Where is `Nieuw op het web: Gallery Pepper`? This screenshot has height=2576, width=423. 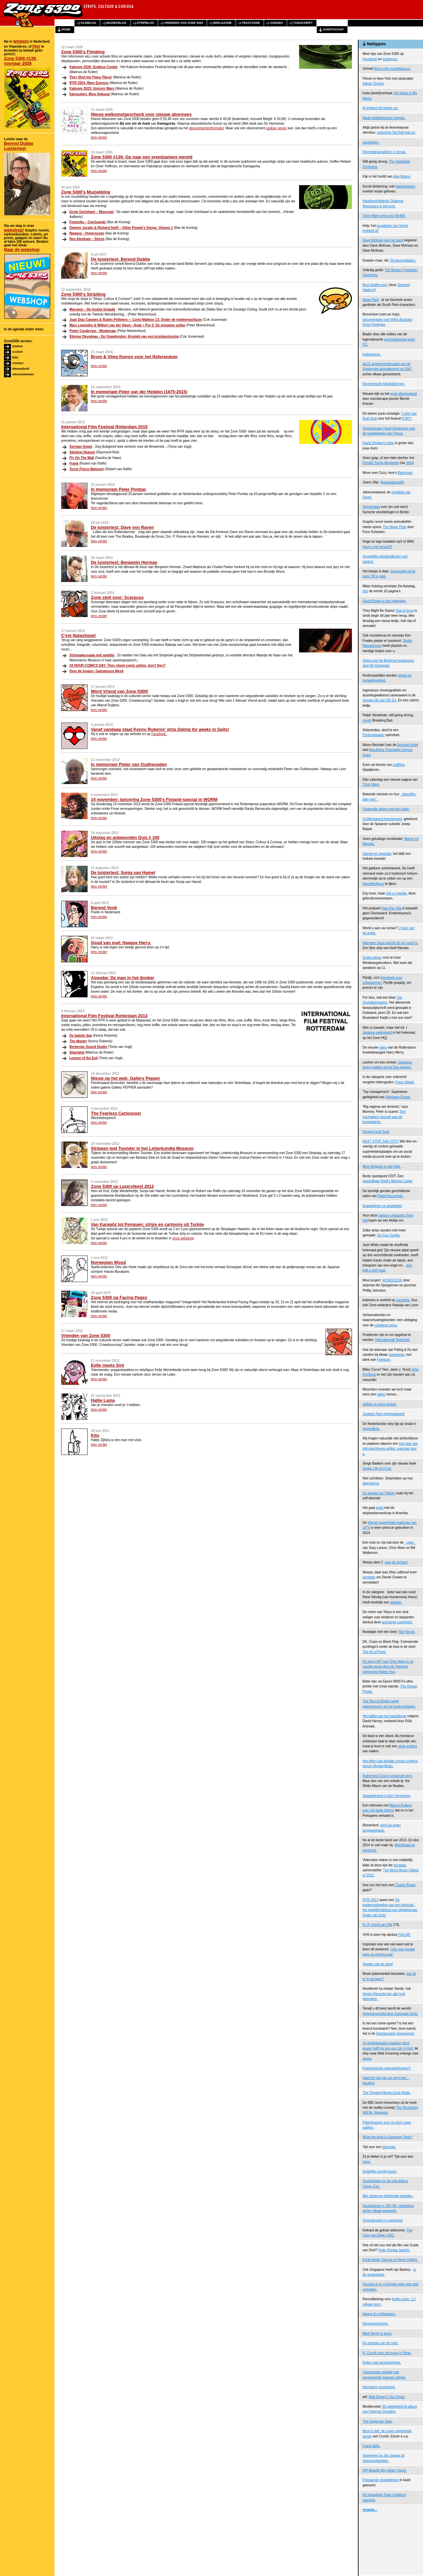
Nieuw op het web: Gallery Pepper is located at coordinates (125, 1078).